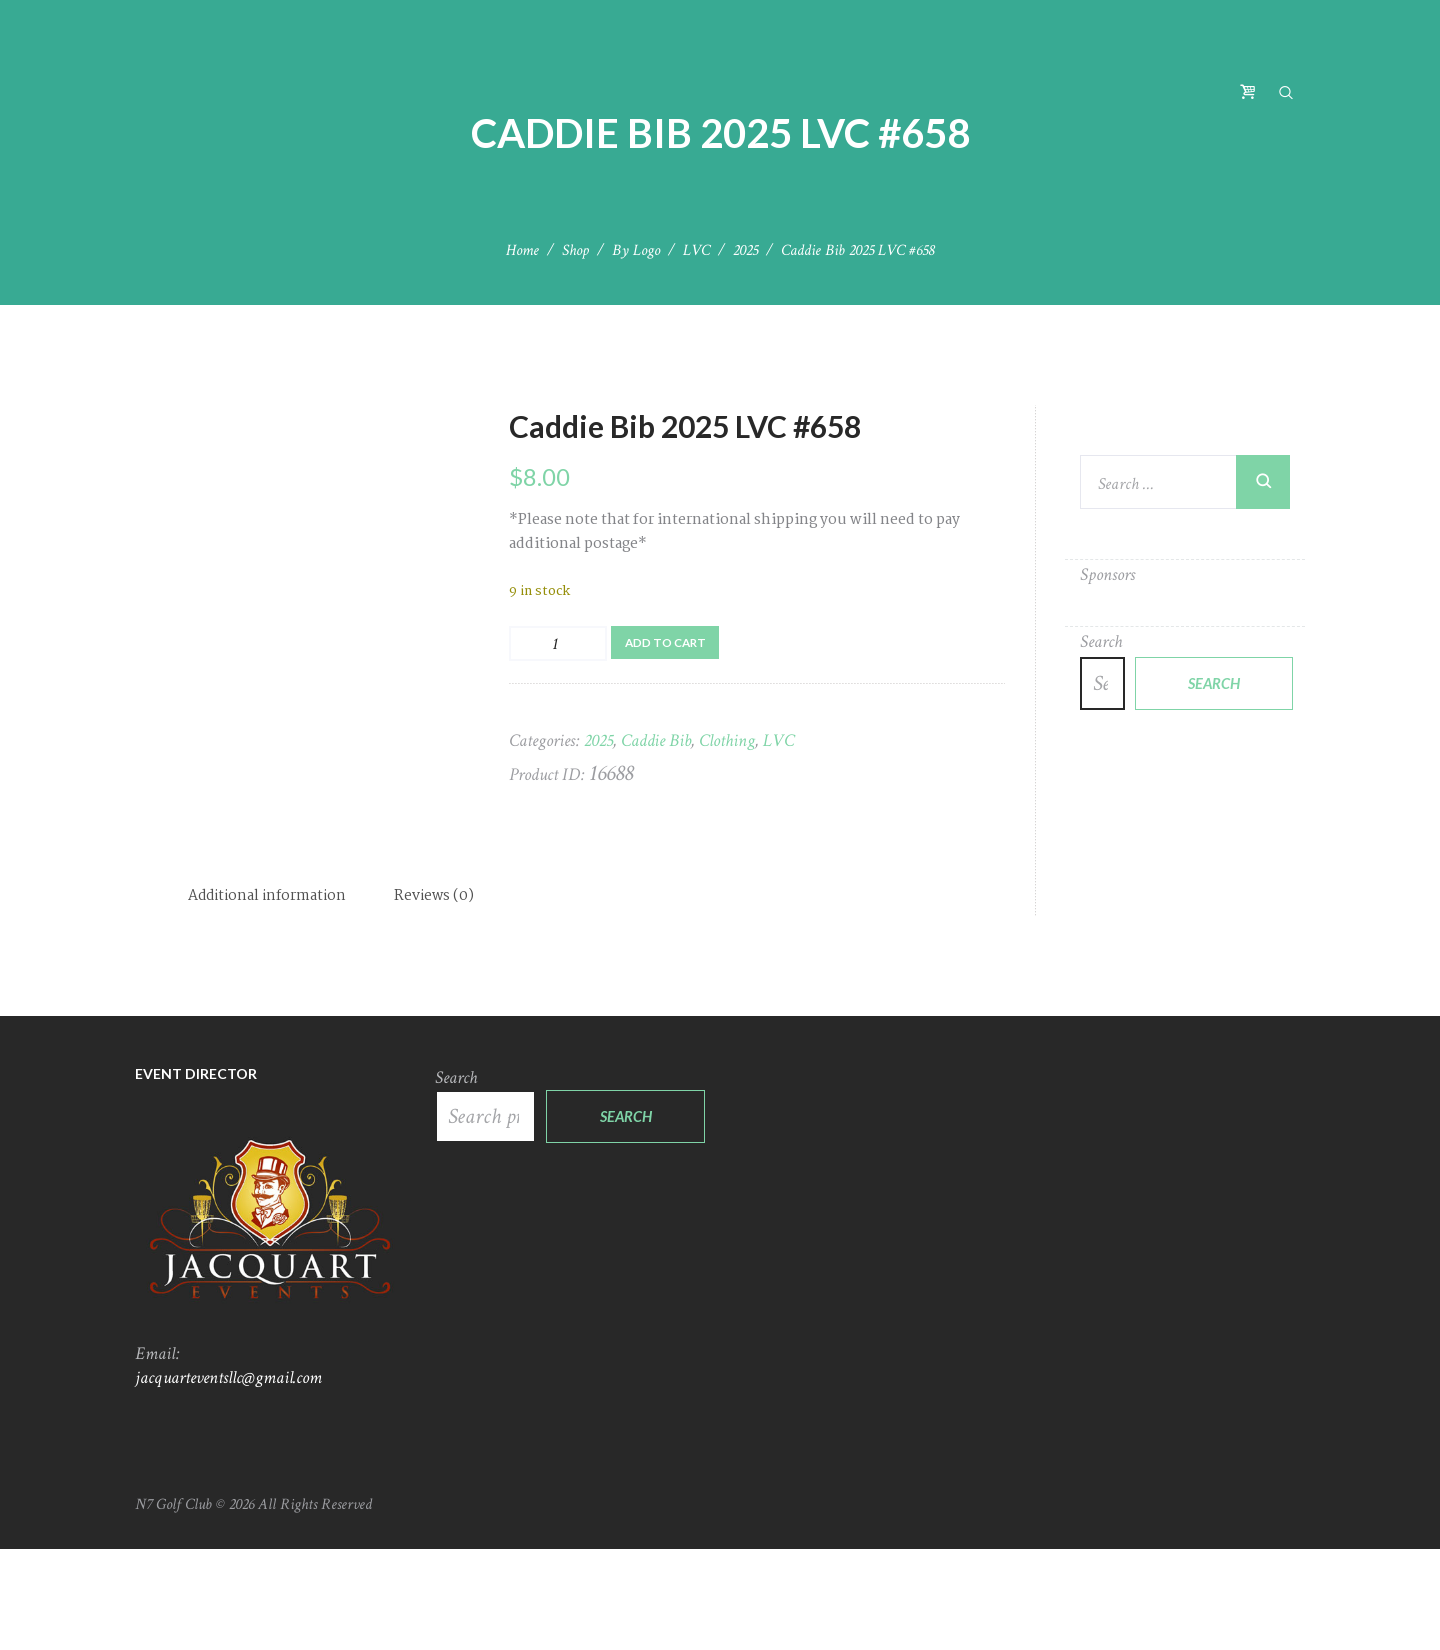  I want to click on Reviews (0) [tab], so click(439, 997).